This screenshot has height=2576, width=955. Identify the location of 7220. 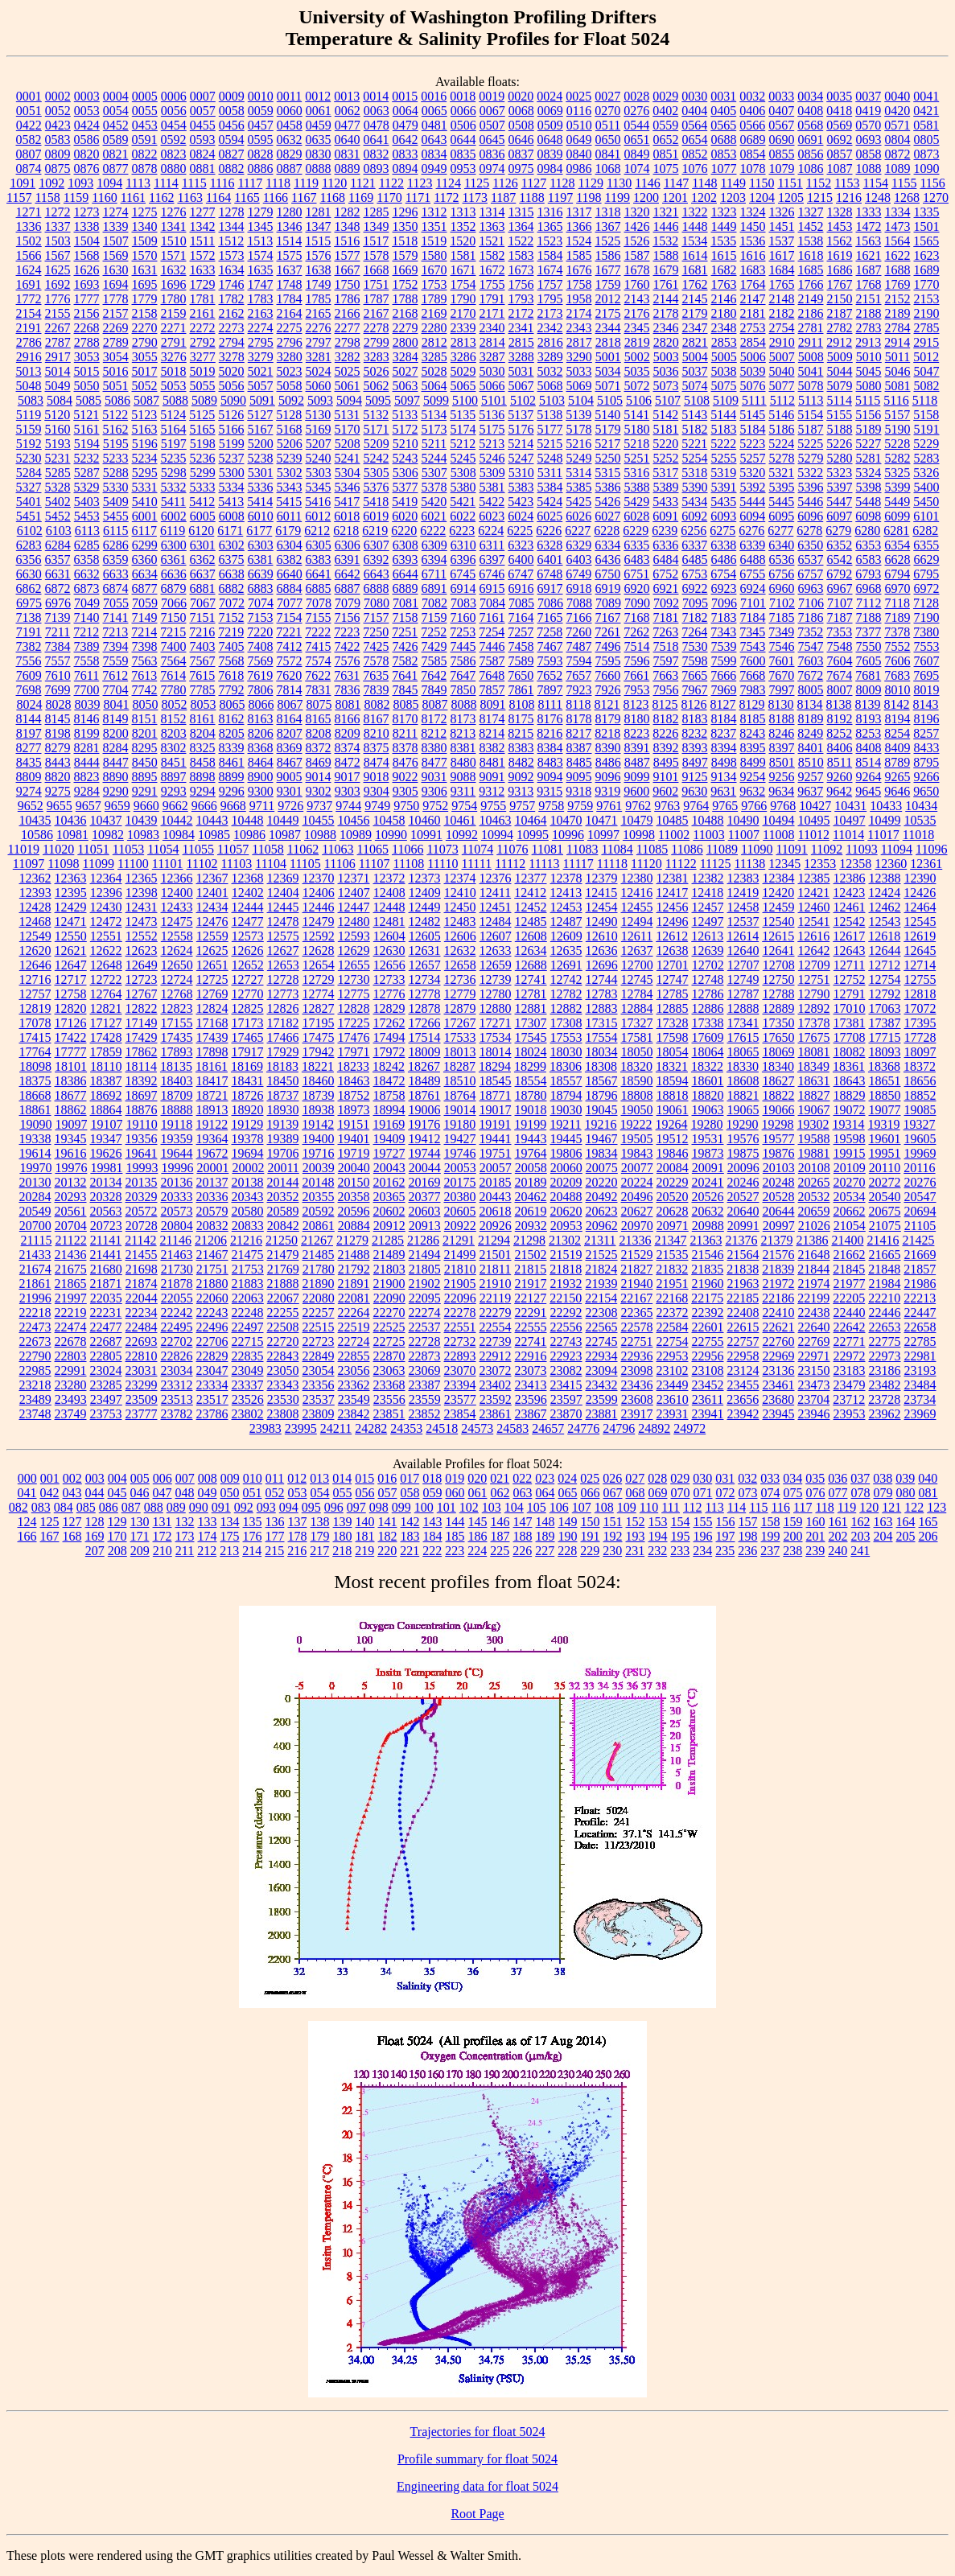
(260, 632).